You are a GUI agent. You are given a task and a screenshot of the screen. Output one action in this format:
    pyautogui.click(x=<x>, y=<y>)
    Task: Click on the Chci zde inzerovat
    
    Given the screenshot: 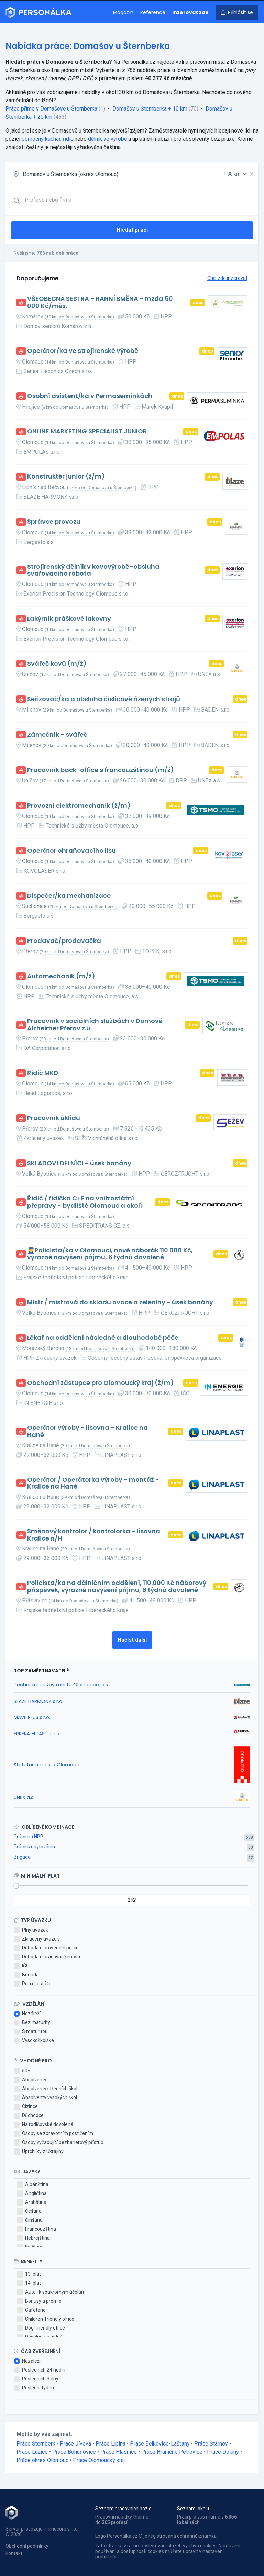 What is the action you would take?
    pyautogui.click(x=227, y=278)
    